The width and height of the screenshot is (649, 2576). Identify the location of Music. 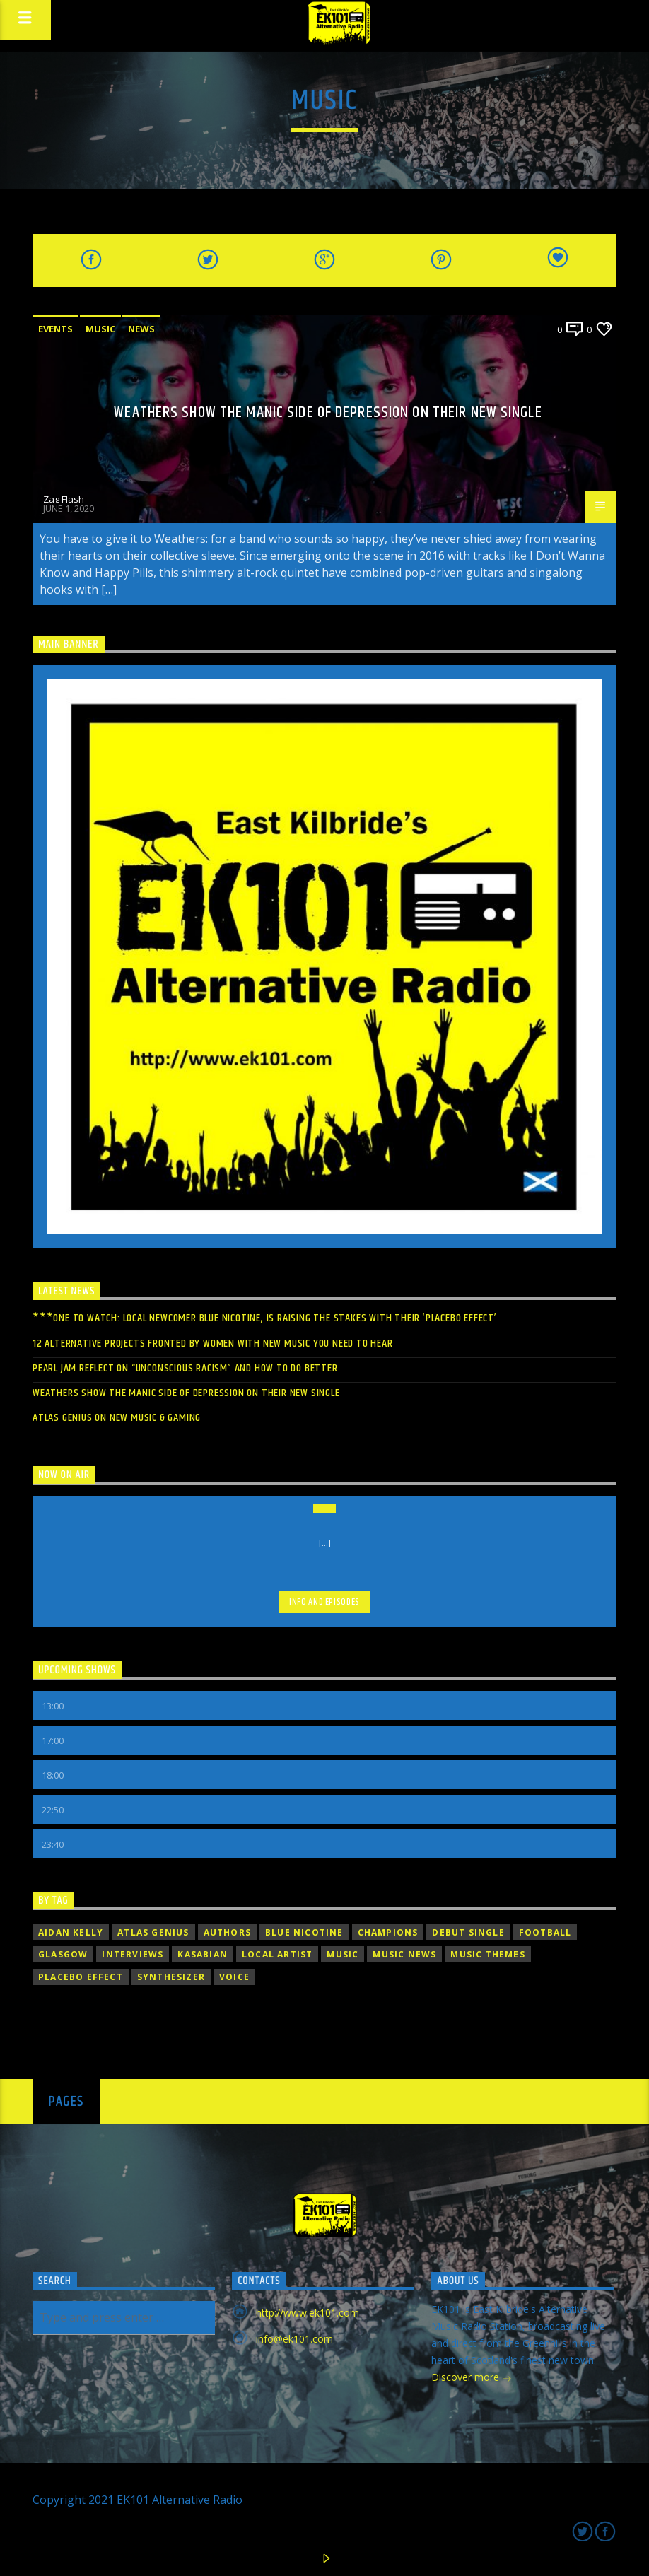
(100, 328).